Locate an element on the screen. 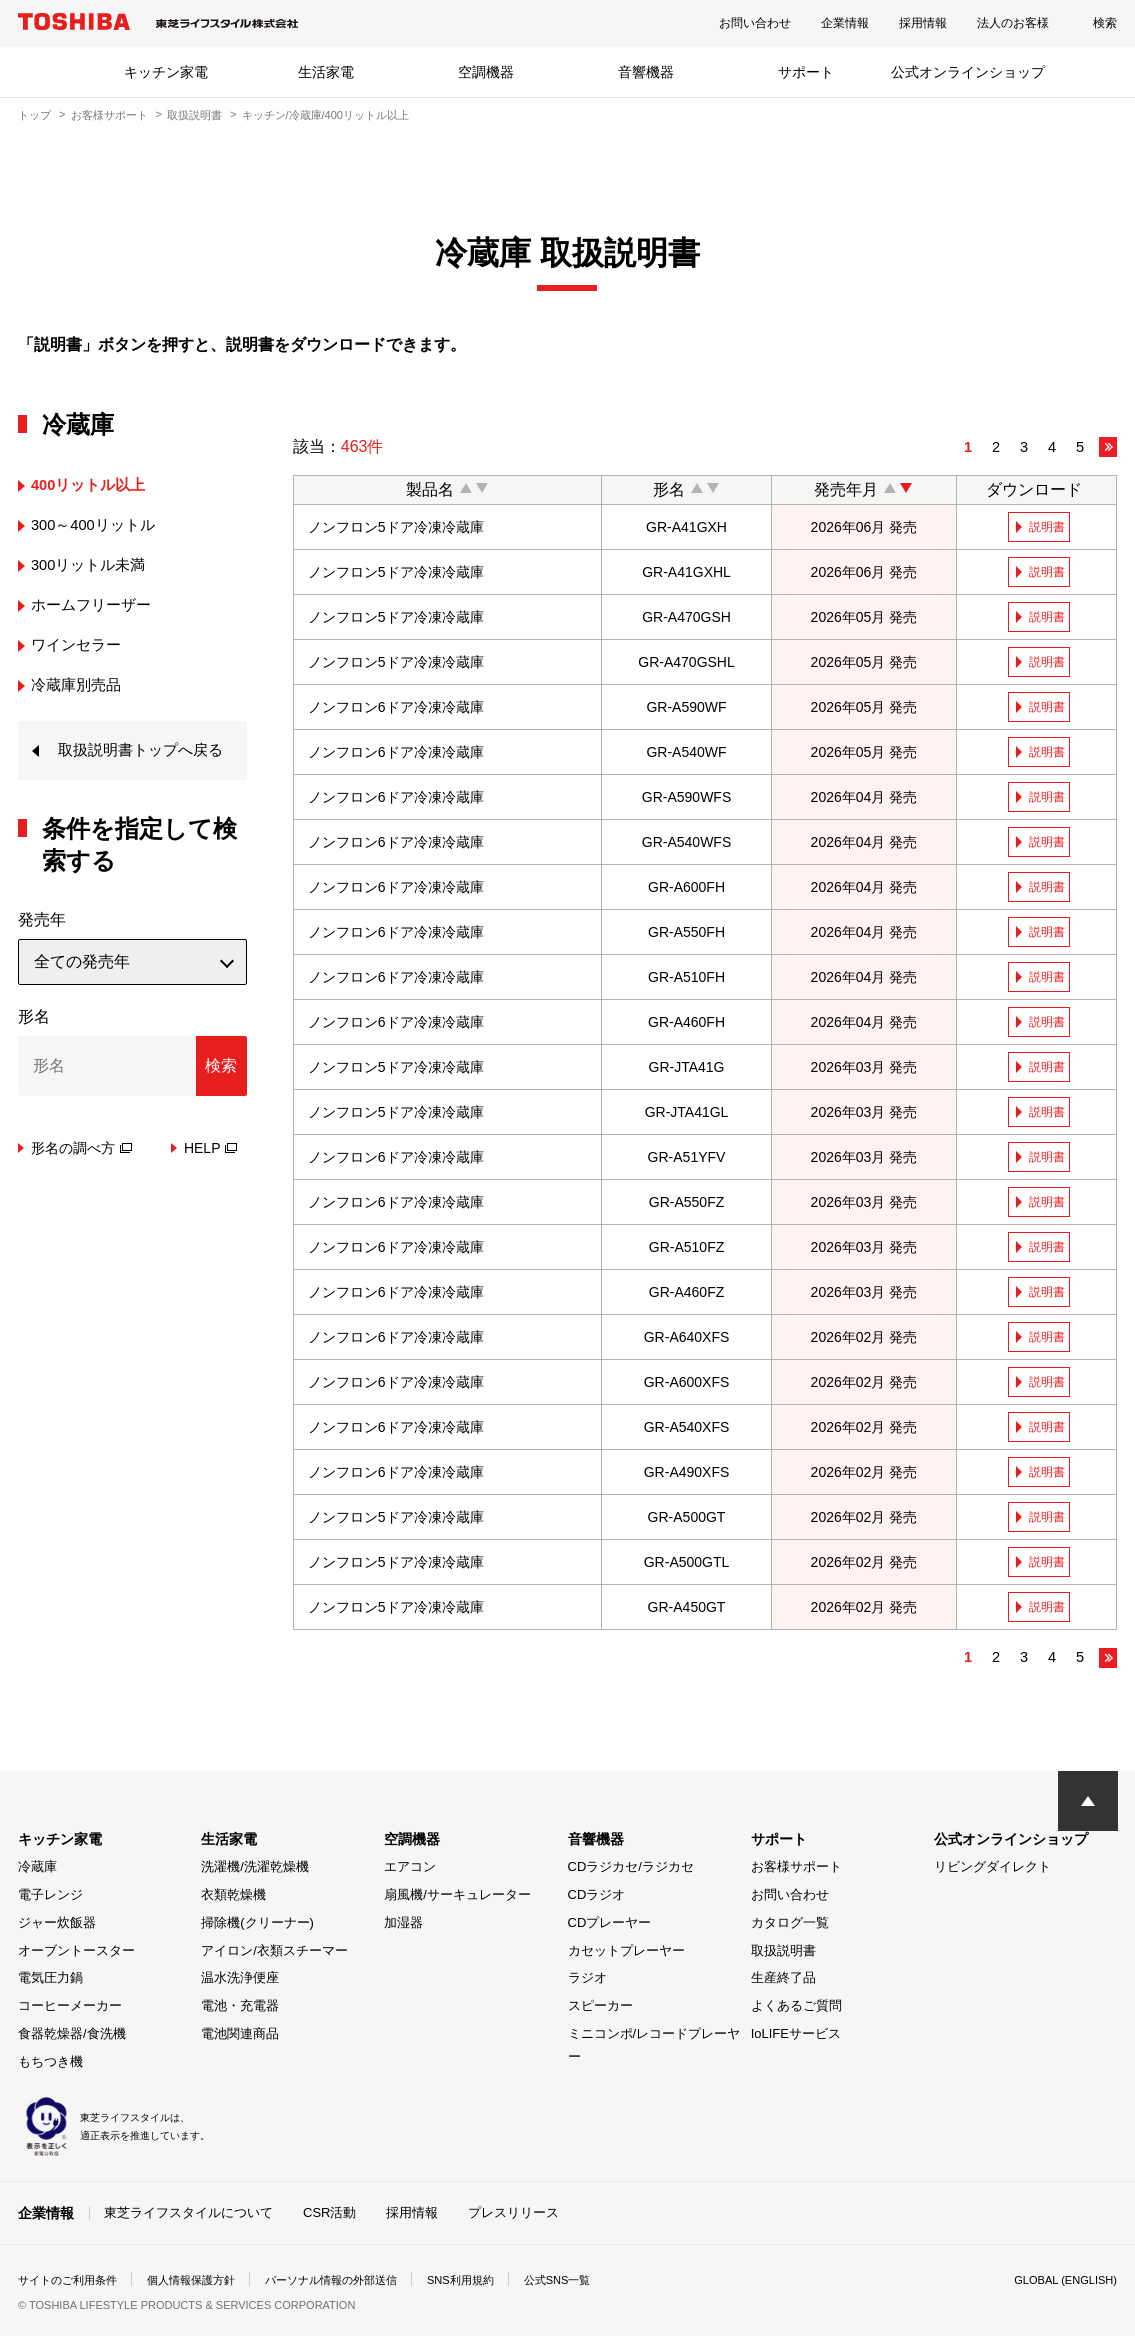 The width and height of the screenshot is (1135, 2338). オーブントースター is located at coordinates (76, 1952).